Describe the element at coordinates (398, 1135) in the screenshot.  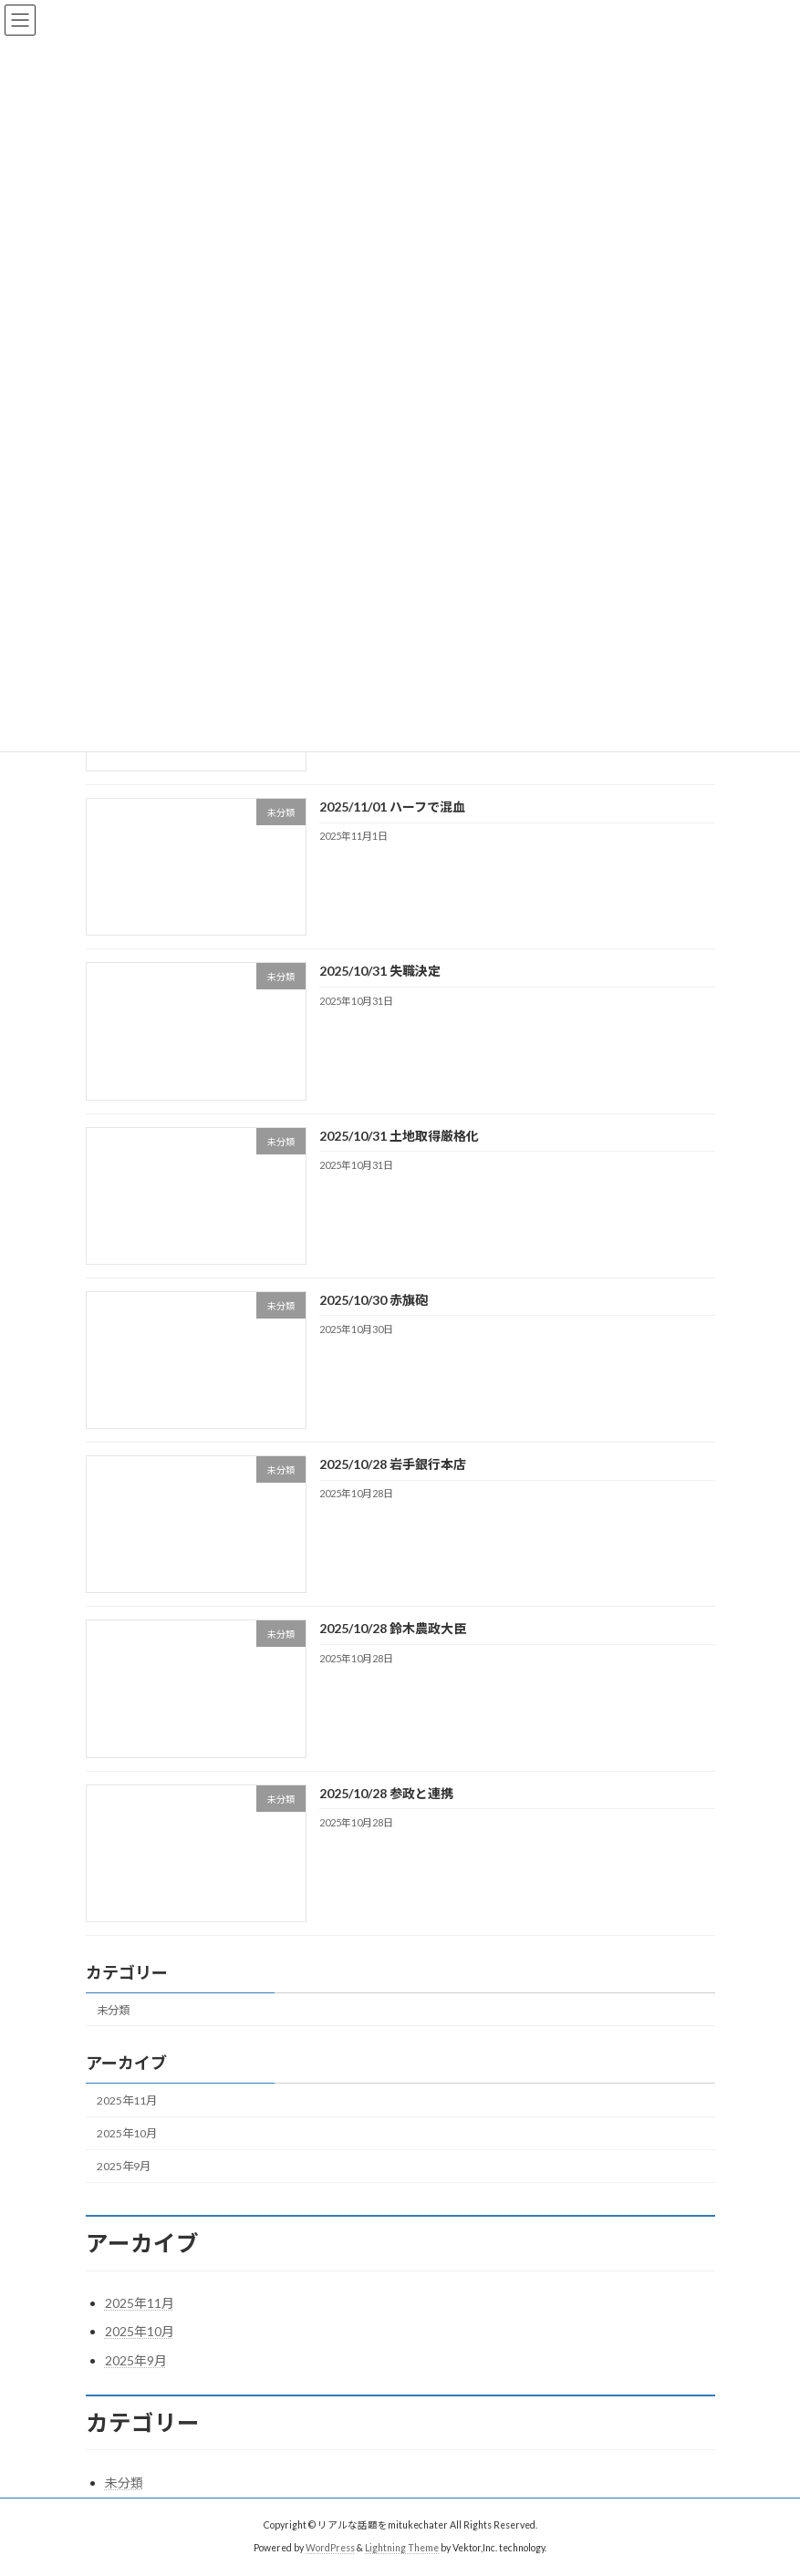
I see `2025/10/31 土地取得厳格化` at that location.